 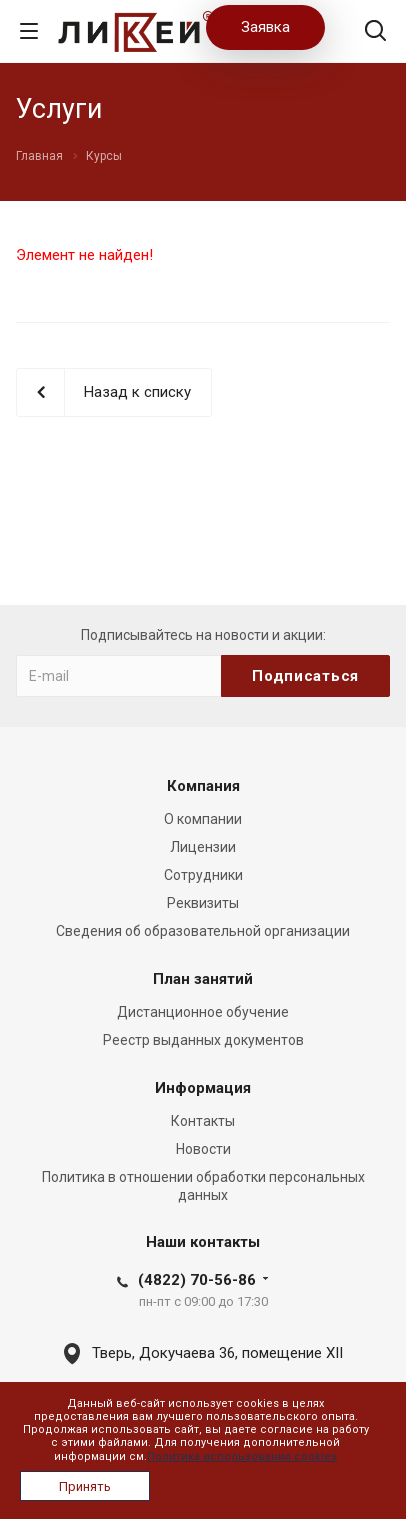 I want to click on Реестр выданных документов, so click(x=203, y=1040).